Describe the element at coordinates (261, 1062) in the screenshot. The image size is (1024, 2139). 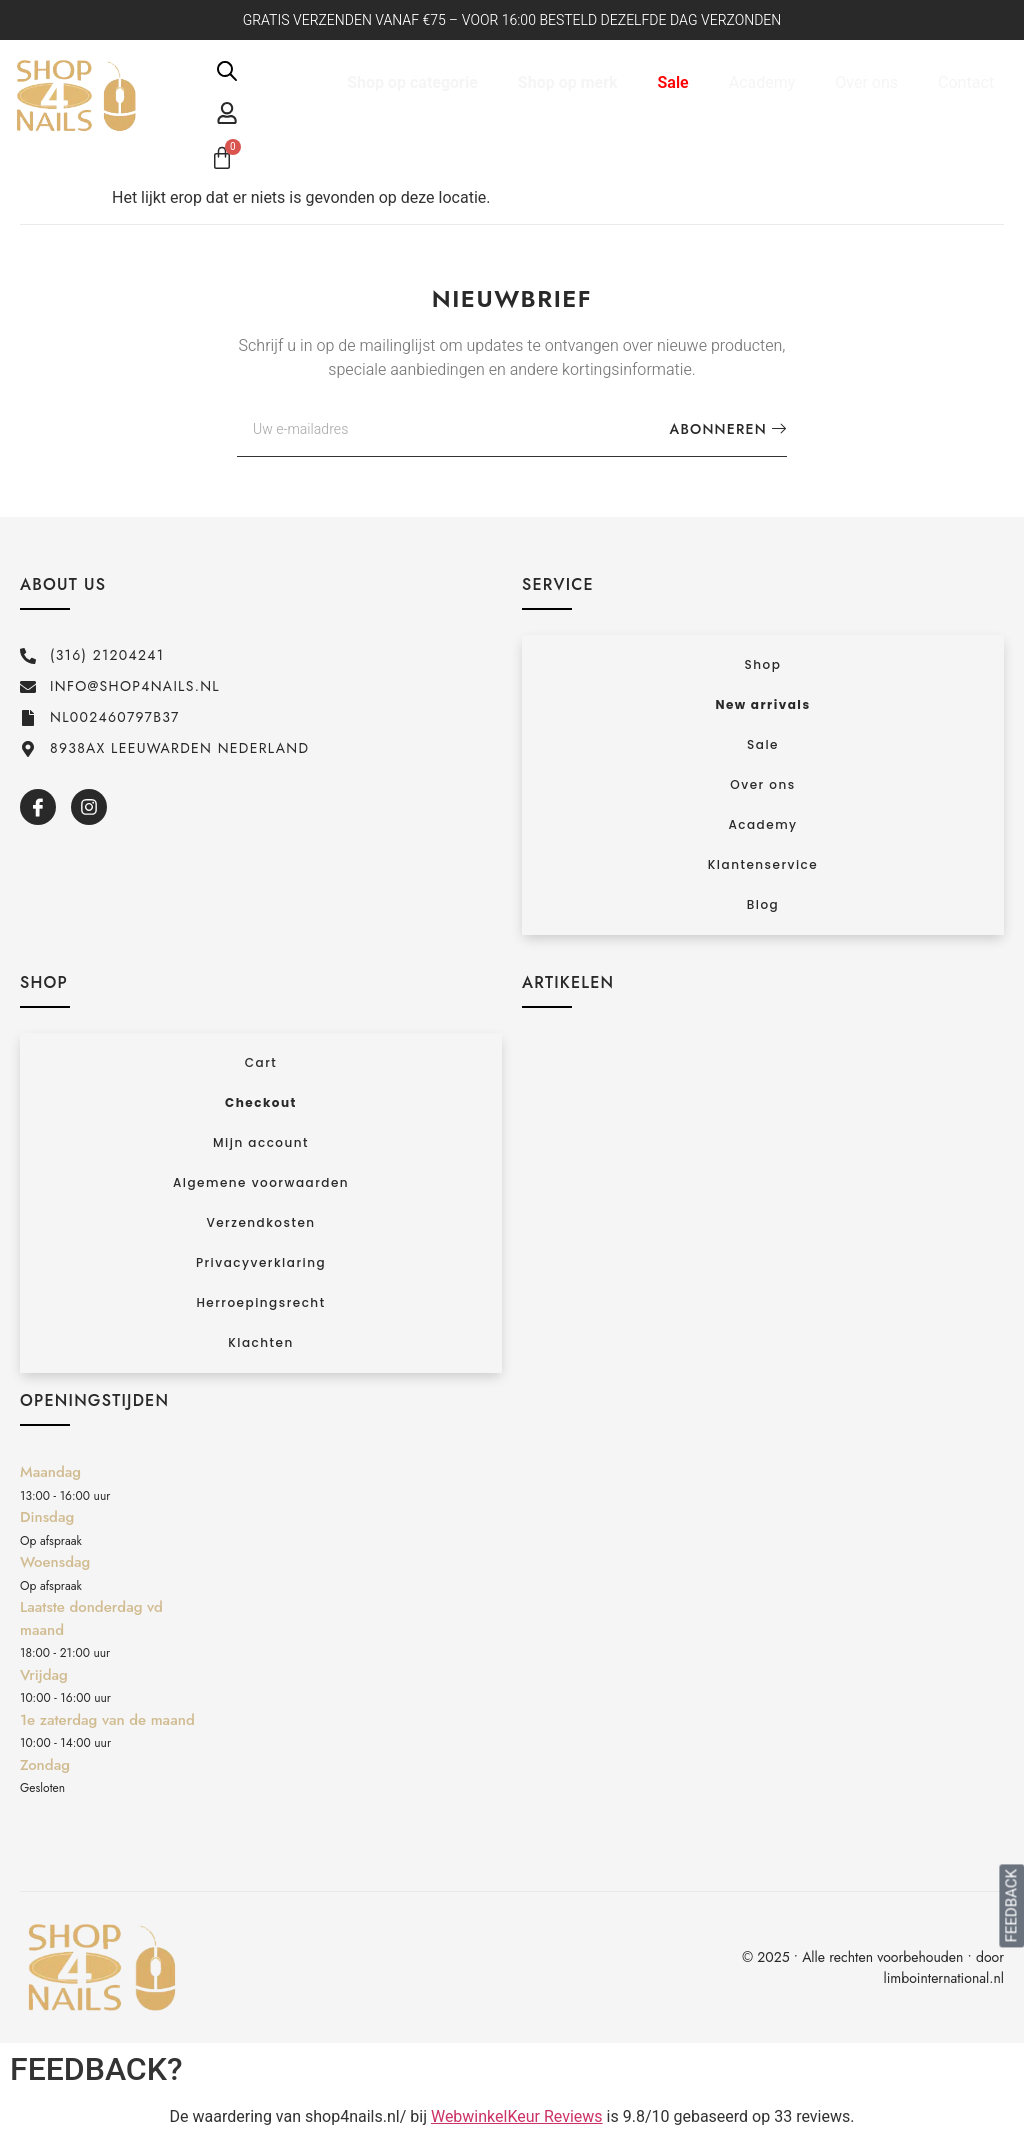
I see `Cart` at that location.